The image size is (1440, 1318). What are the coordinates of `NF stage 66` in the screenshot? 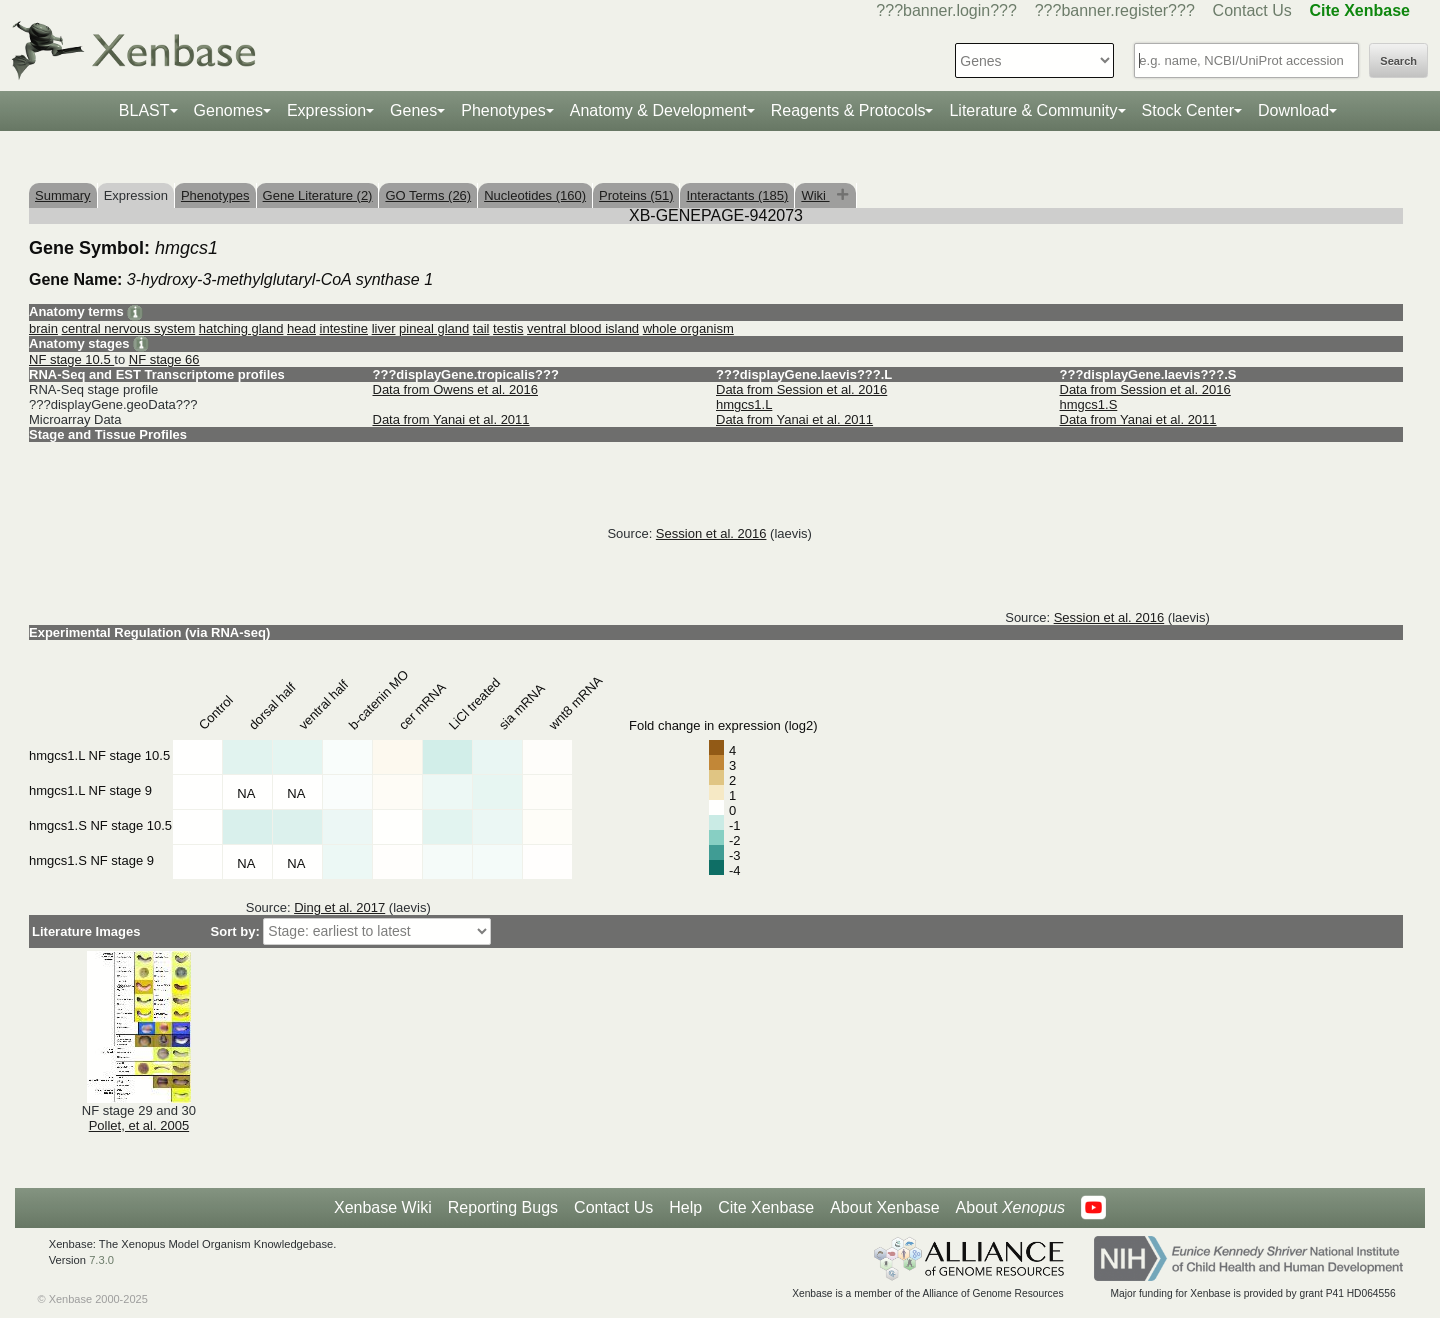 It's located at (164, 359).